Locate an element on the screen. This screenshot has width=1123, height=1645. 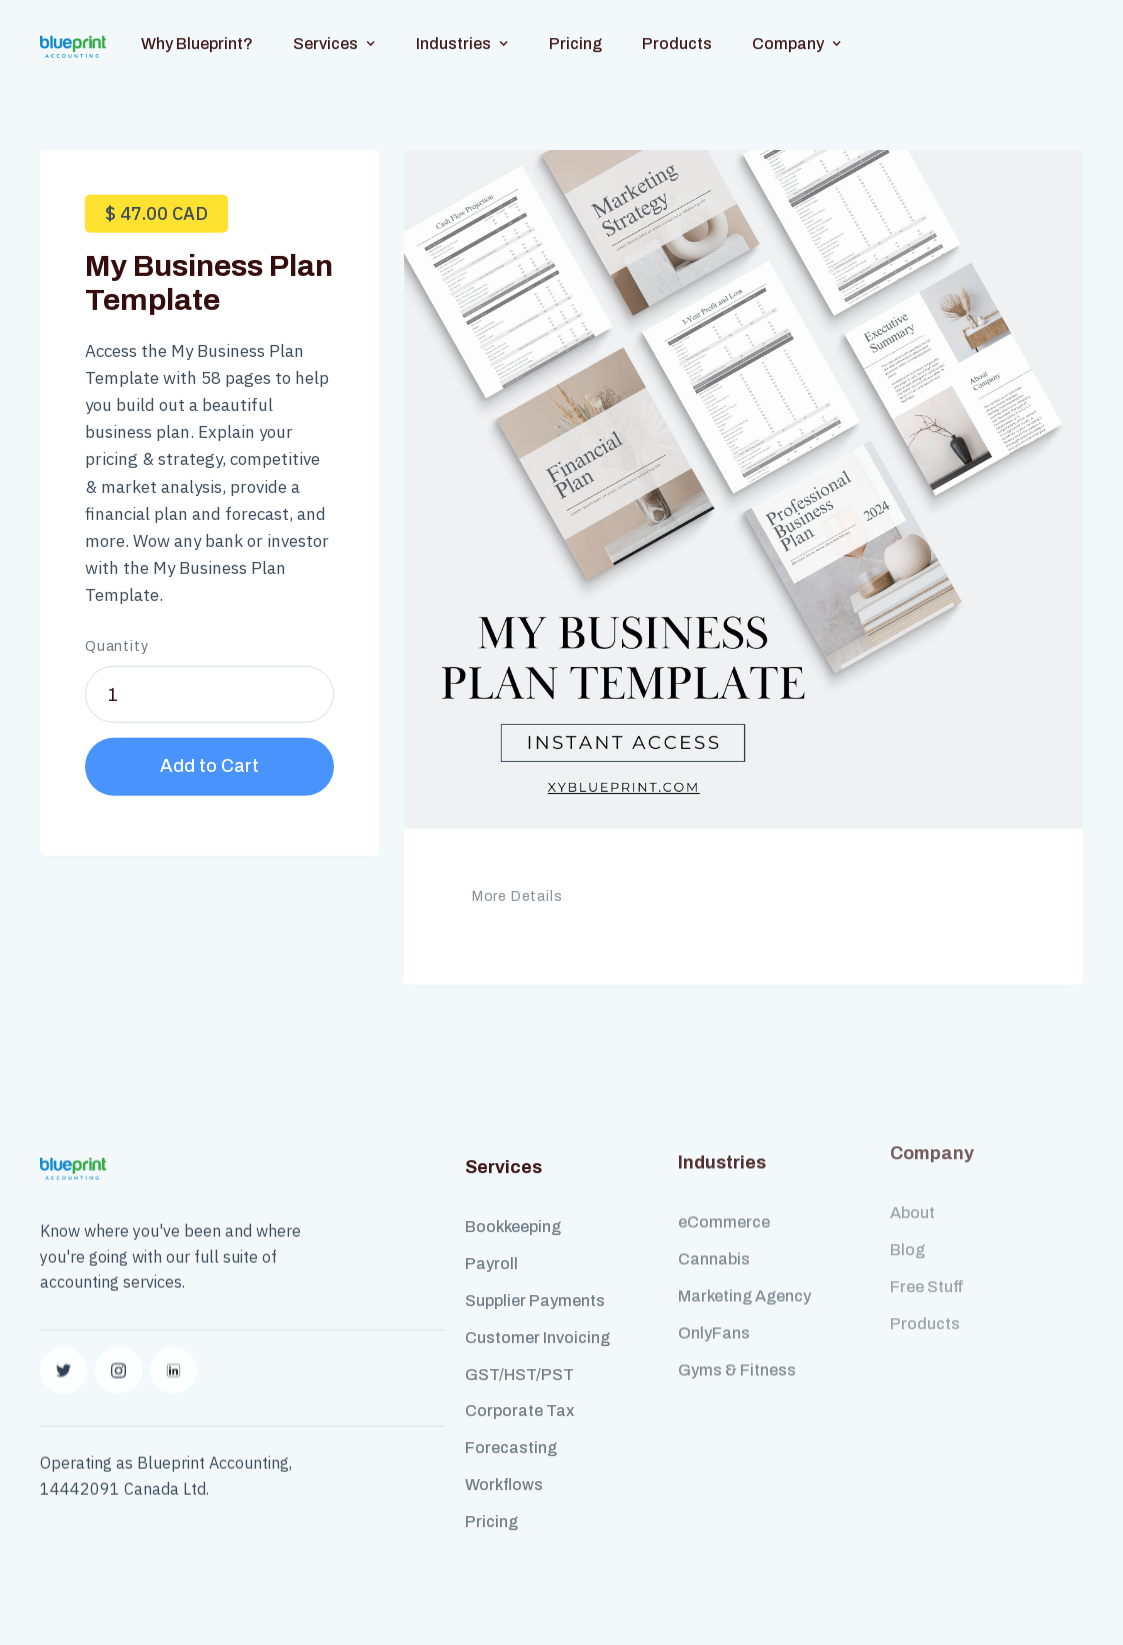
Products is located at coordinates (677, 27).